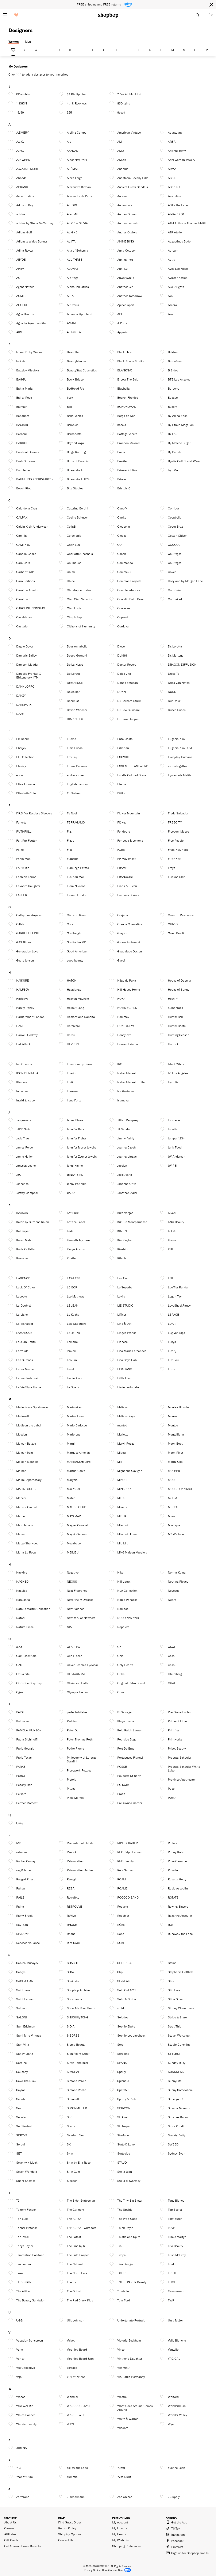 The width and height of the screenshot is (216, 2576). I want to click on DRAGON DIFFUSION, so click(182, 664).